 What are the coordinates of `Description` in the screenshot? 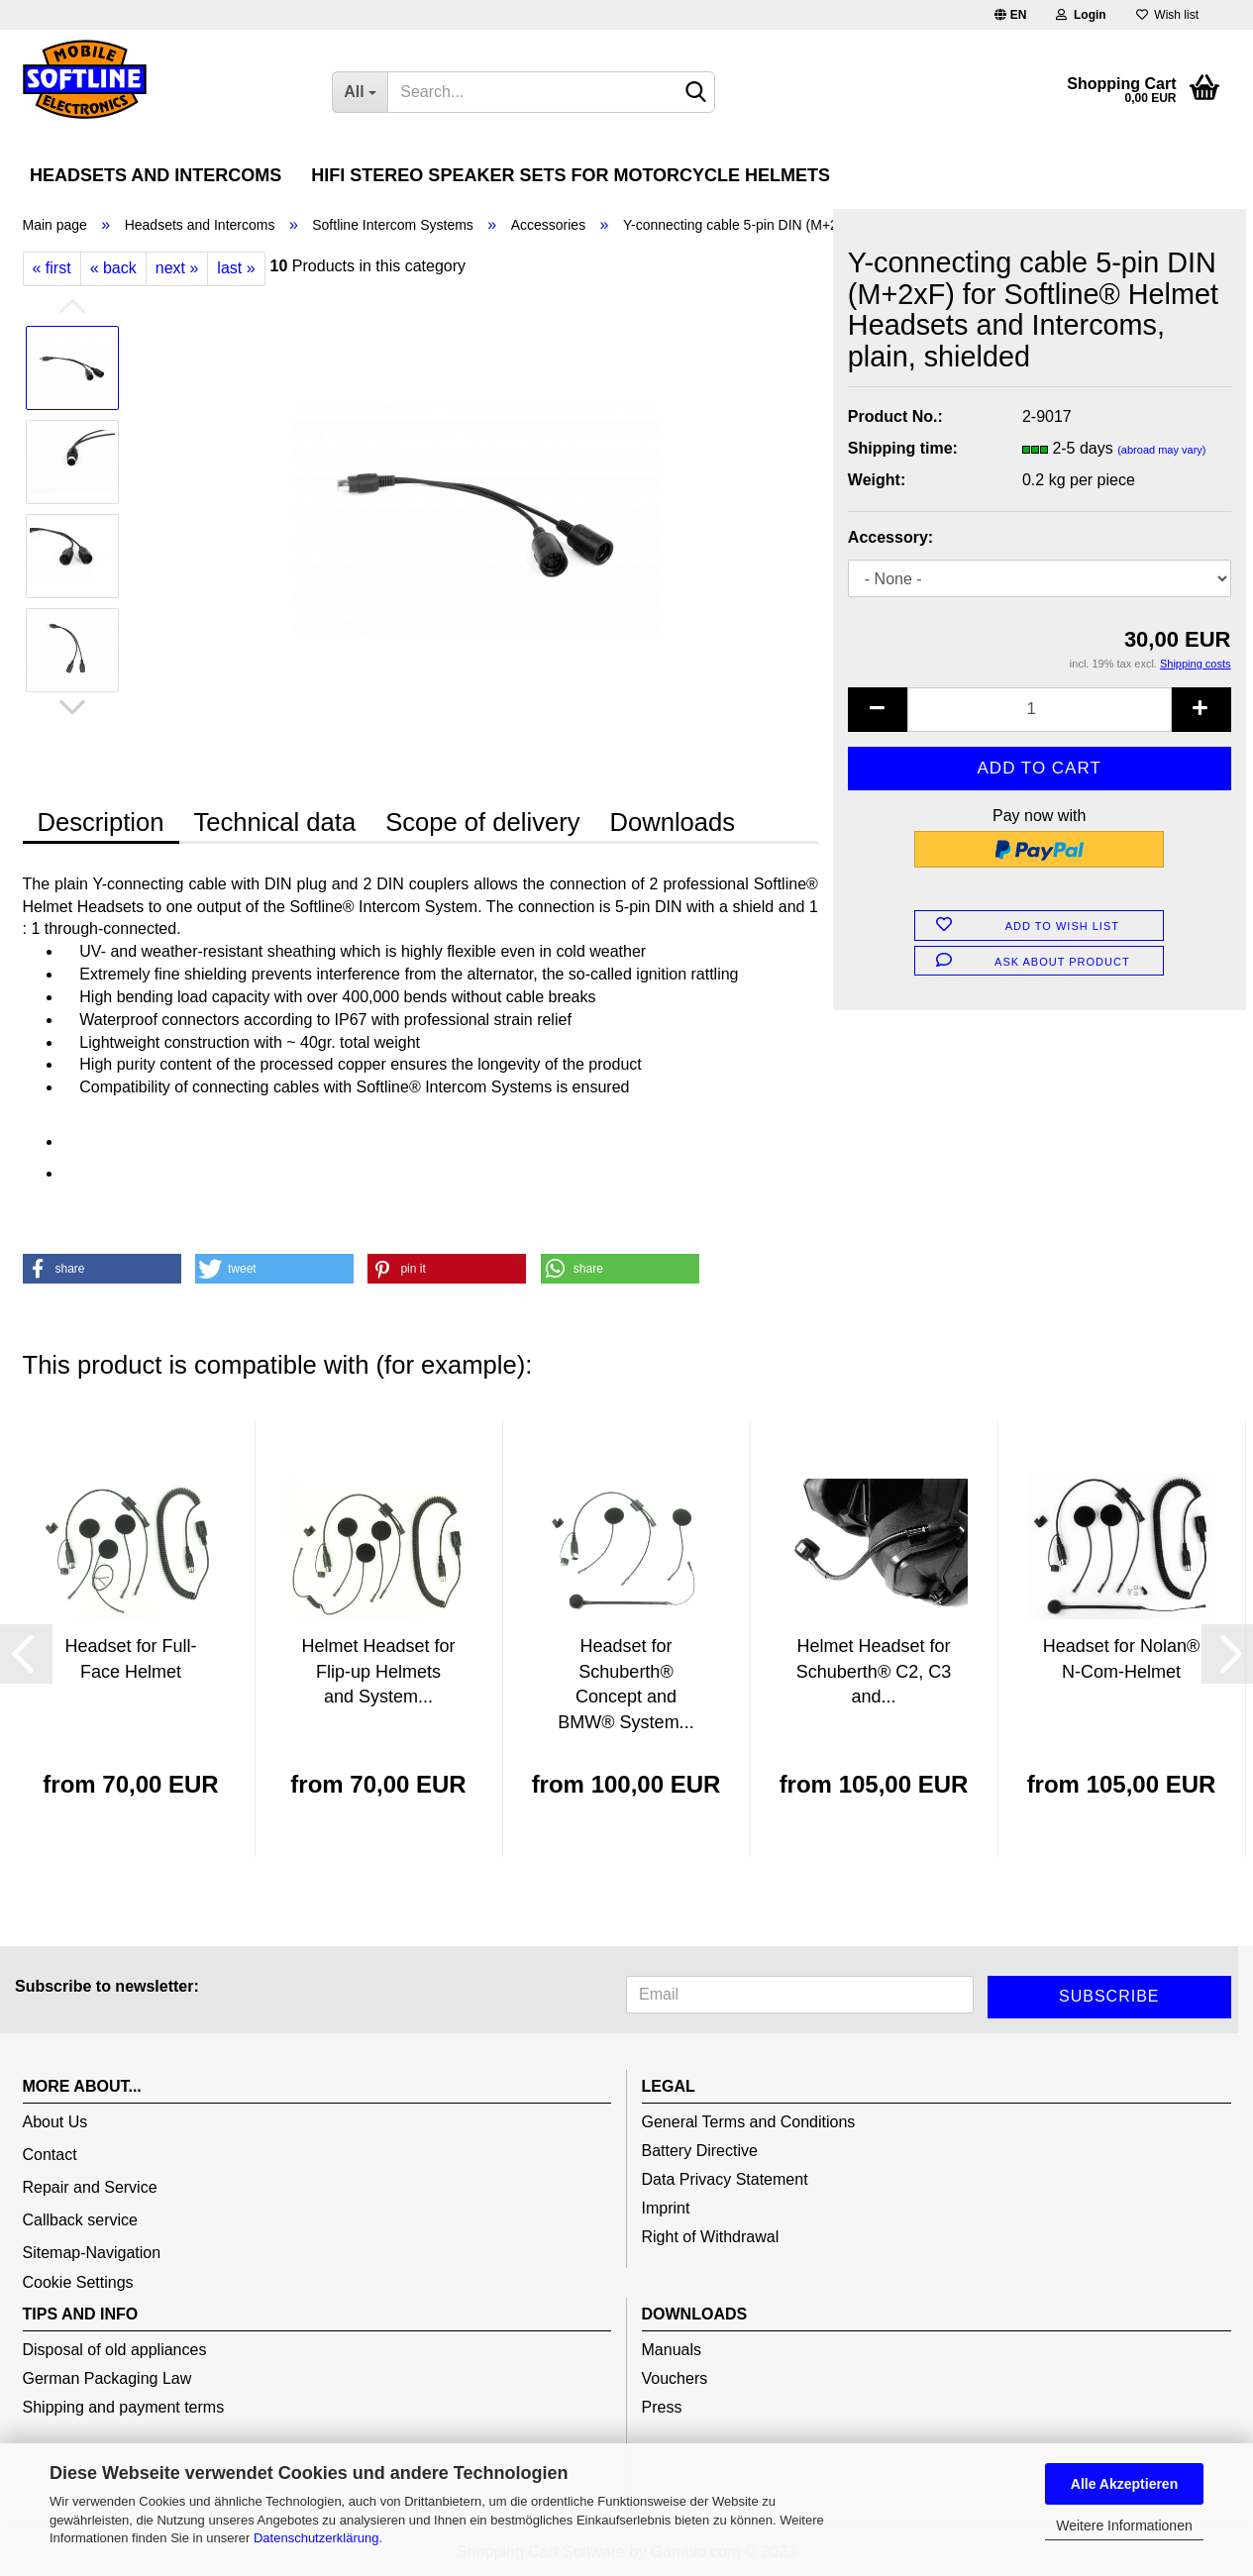 It's located at (101, 822).